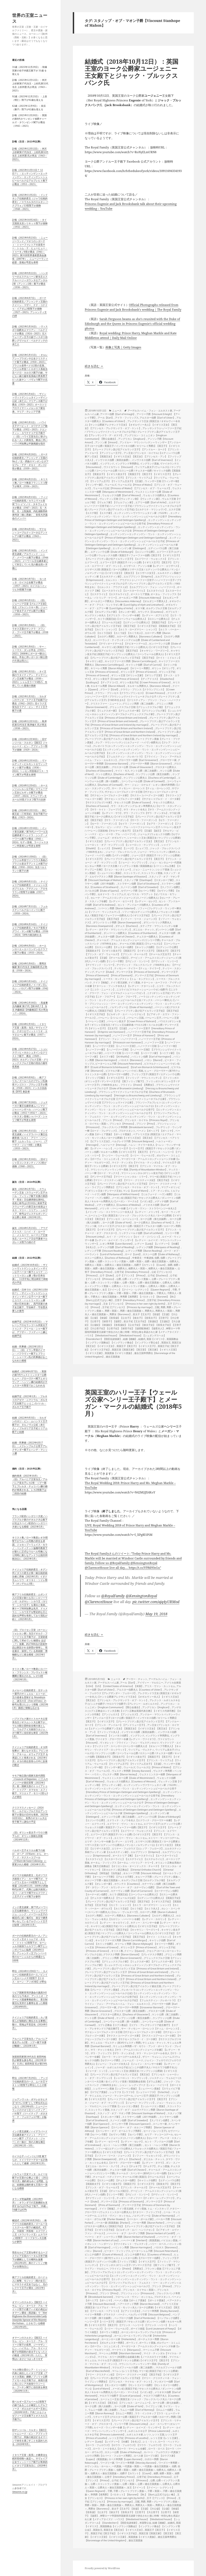  Describe the element at coordinates (140, 608) in the screenshot. I see `オスマ家` at that location.